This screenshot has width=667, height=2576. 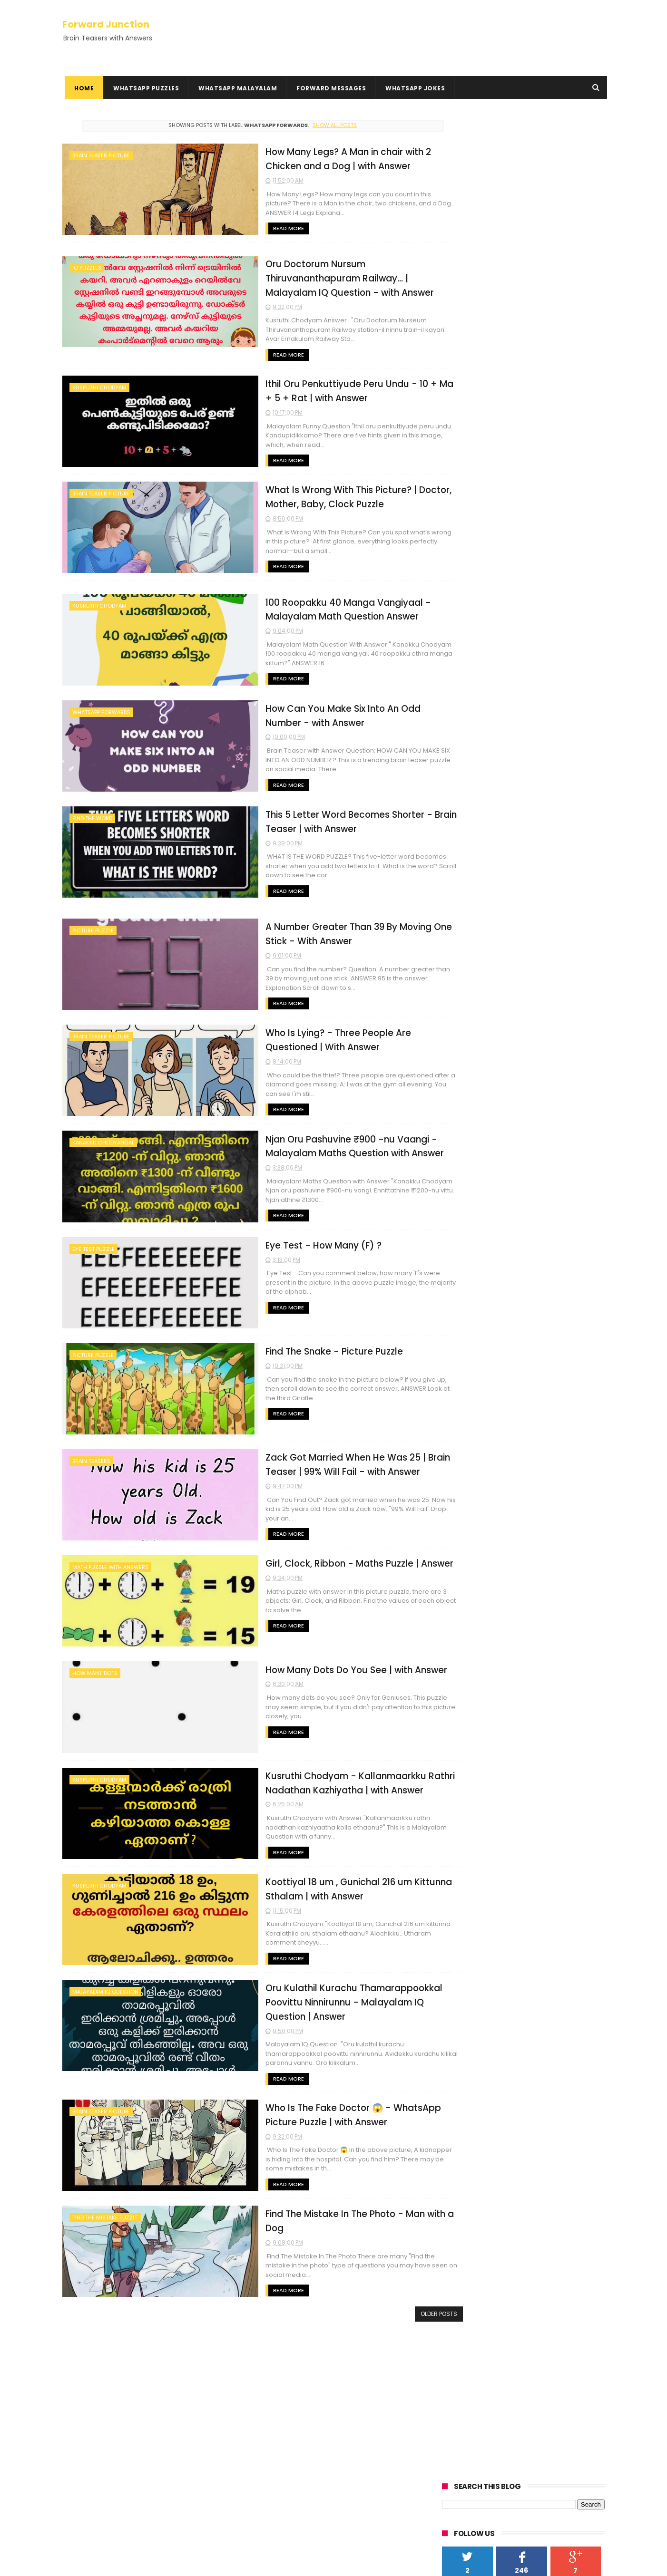 What do you see at coordinates (105, 2201) in the screenshot?
I see `Find the Mistake Puzzle` at bounding box center [105, 2201].